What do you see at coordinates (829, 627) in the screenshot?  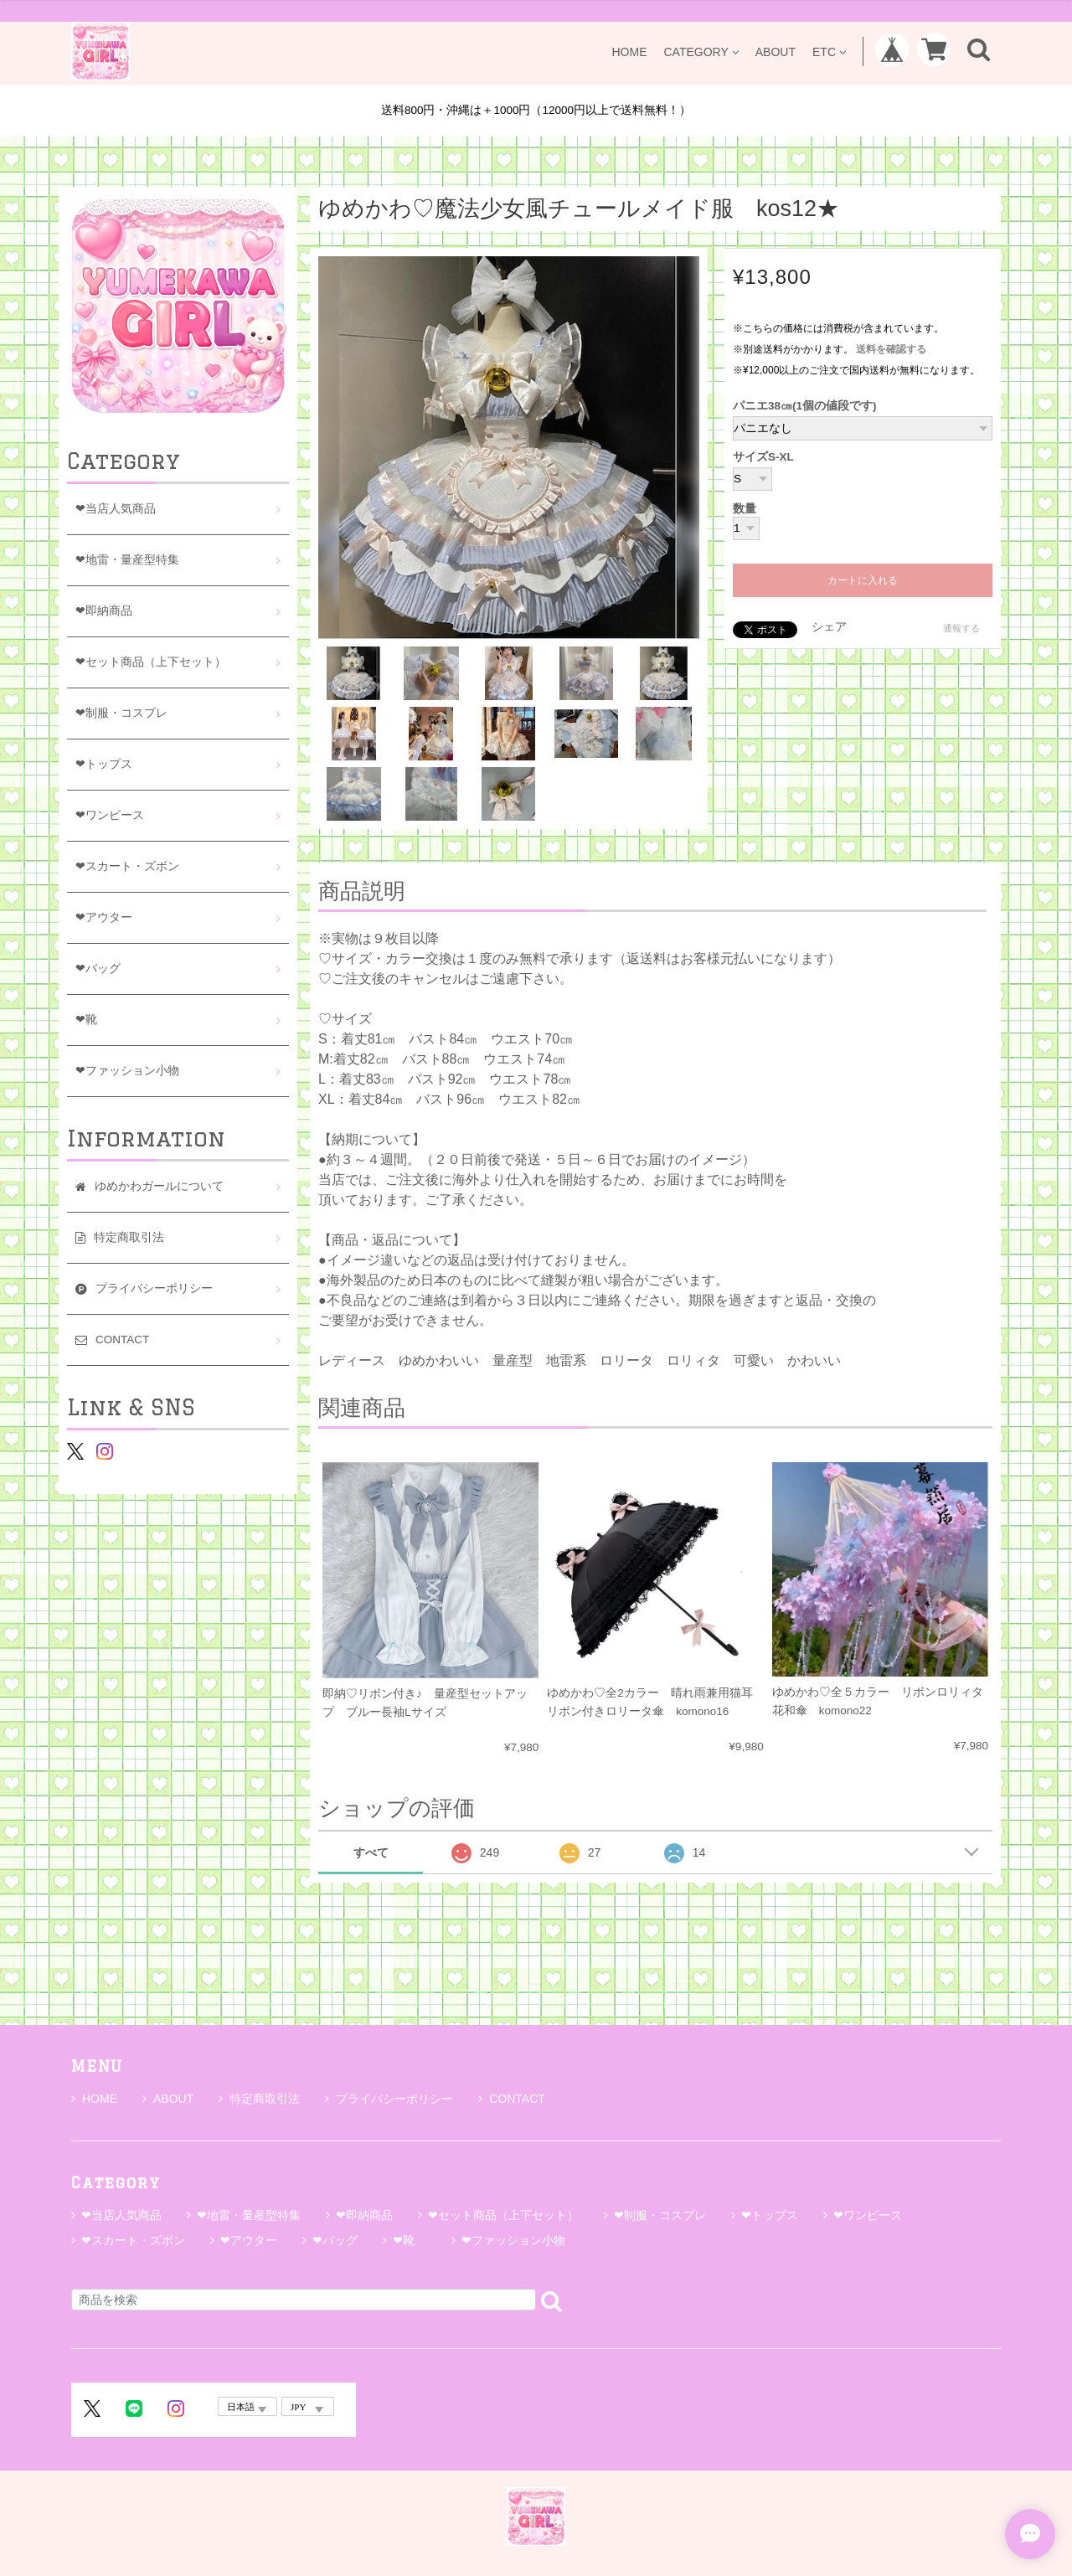 I see `シェア` at bounding box center [829, 627].